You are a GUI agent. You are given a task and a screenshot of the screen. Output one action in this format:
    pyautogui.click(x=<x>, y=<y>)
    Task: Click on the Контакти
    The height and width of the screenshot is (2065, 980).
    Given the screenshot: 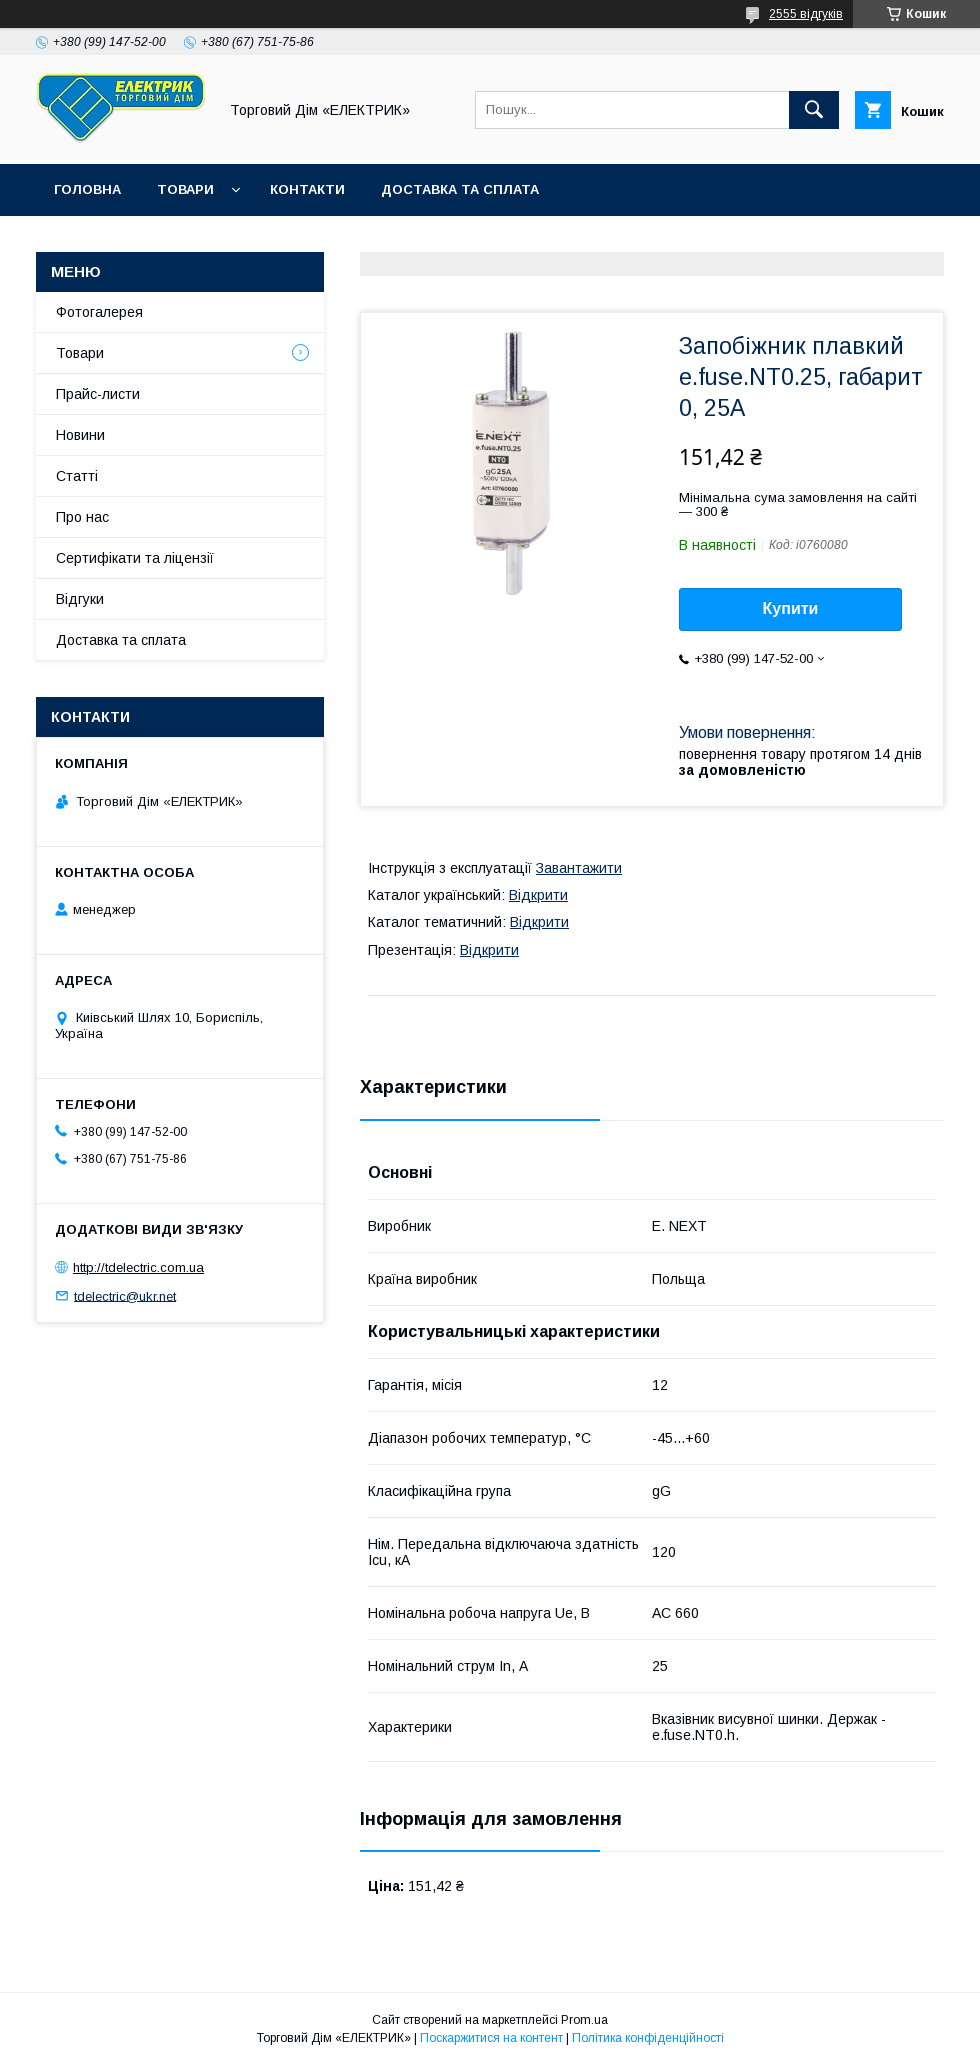 What is the action you would take?
    pyautogui.click(x=307, y=189)
    